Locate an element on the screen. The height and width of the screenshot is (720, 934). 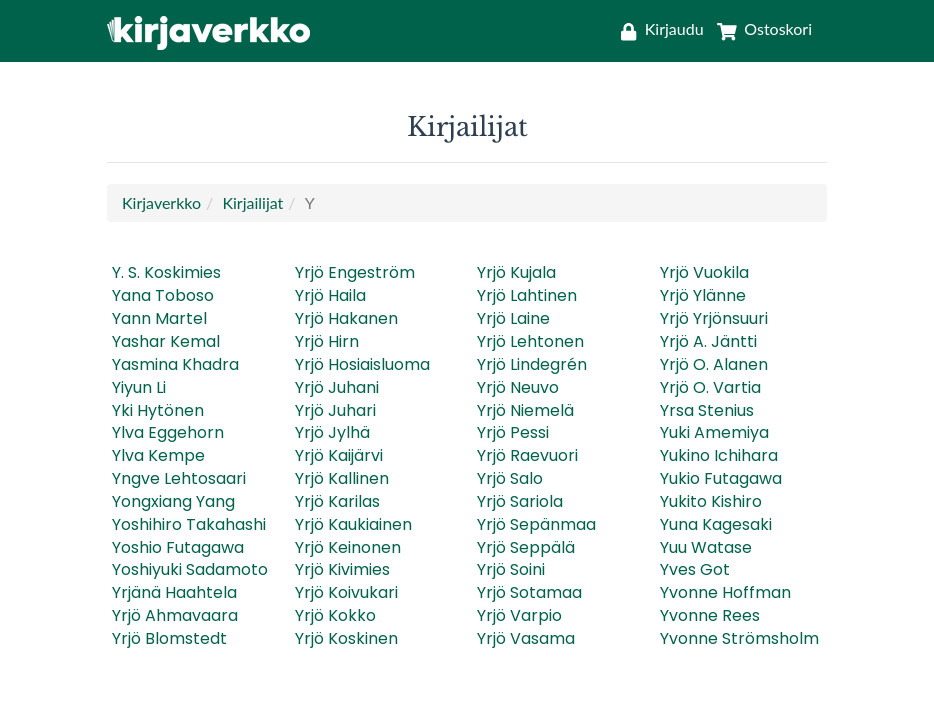
Yrjö Vuokila is located at coordinates (704, 272).